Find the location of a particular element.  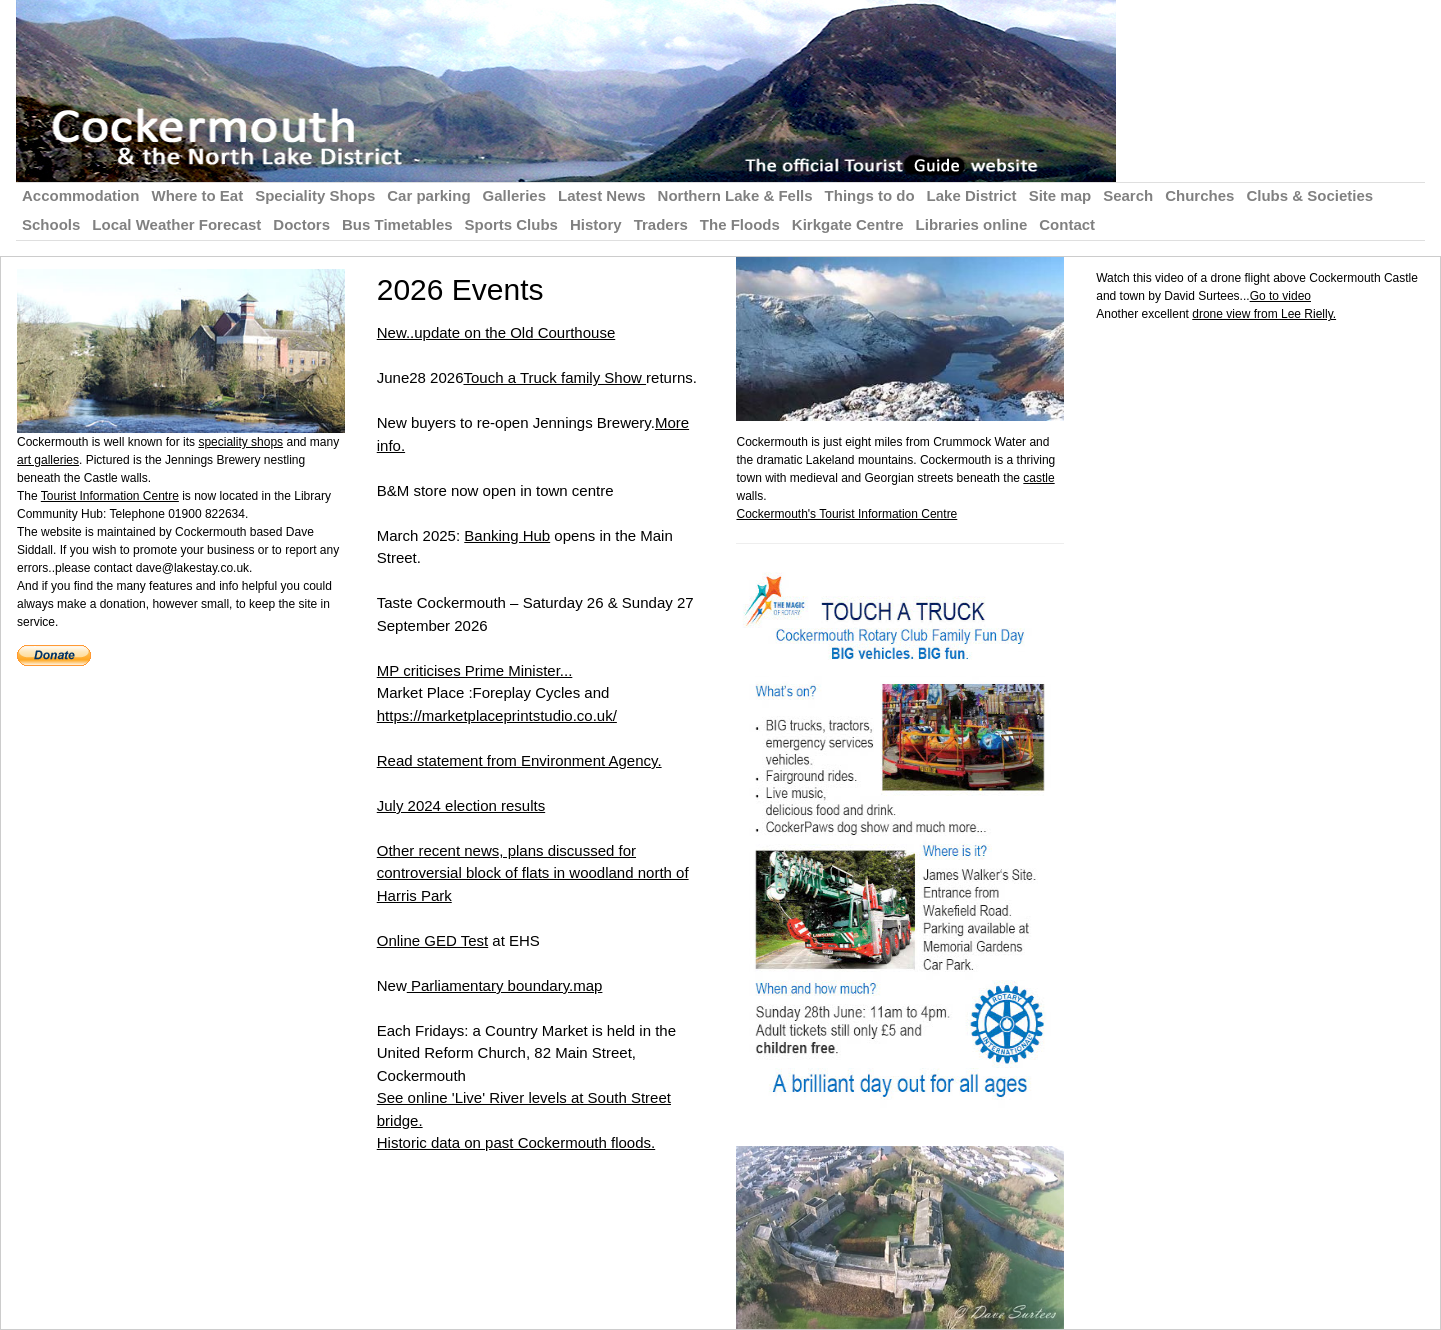

Go to video is located at coordinates (1280, 296).